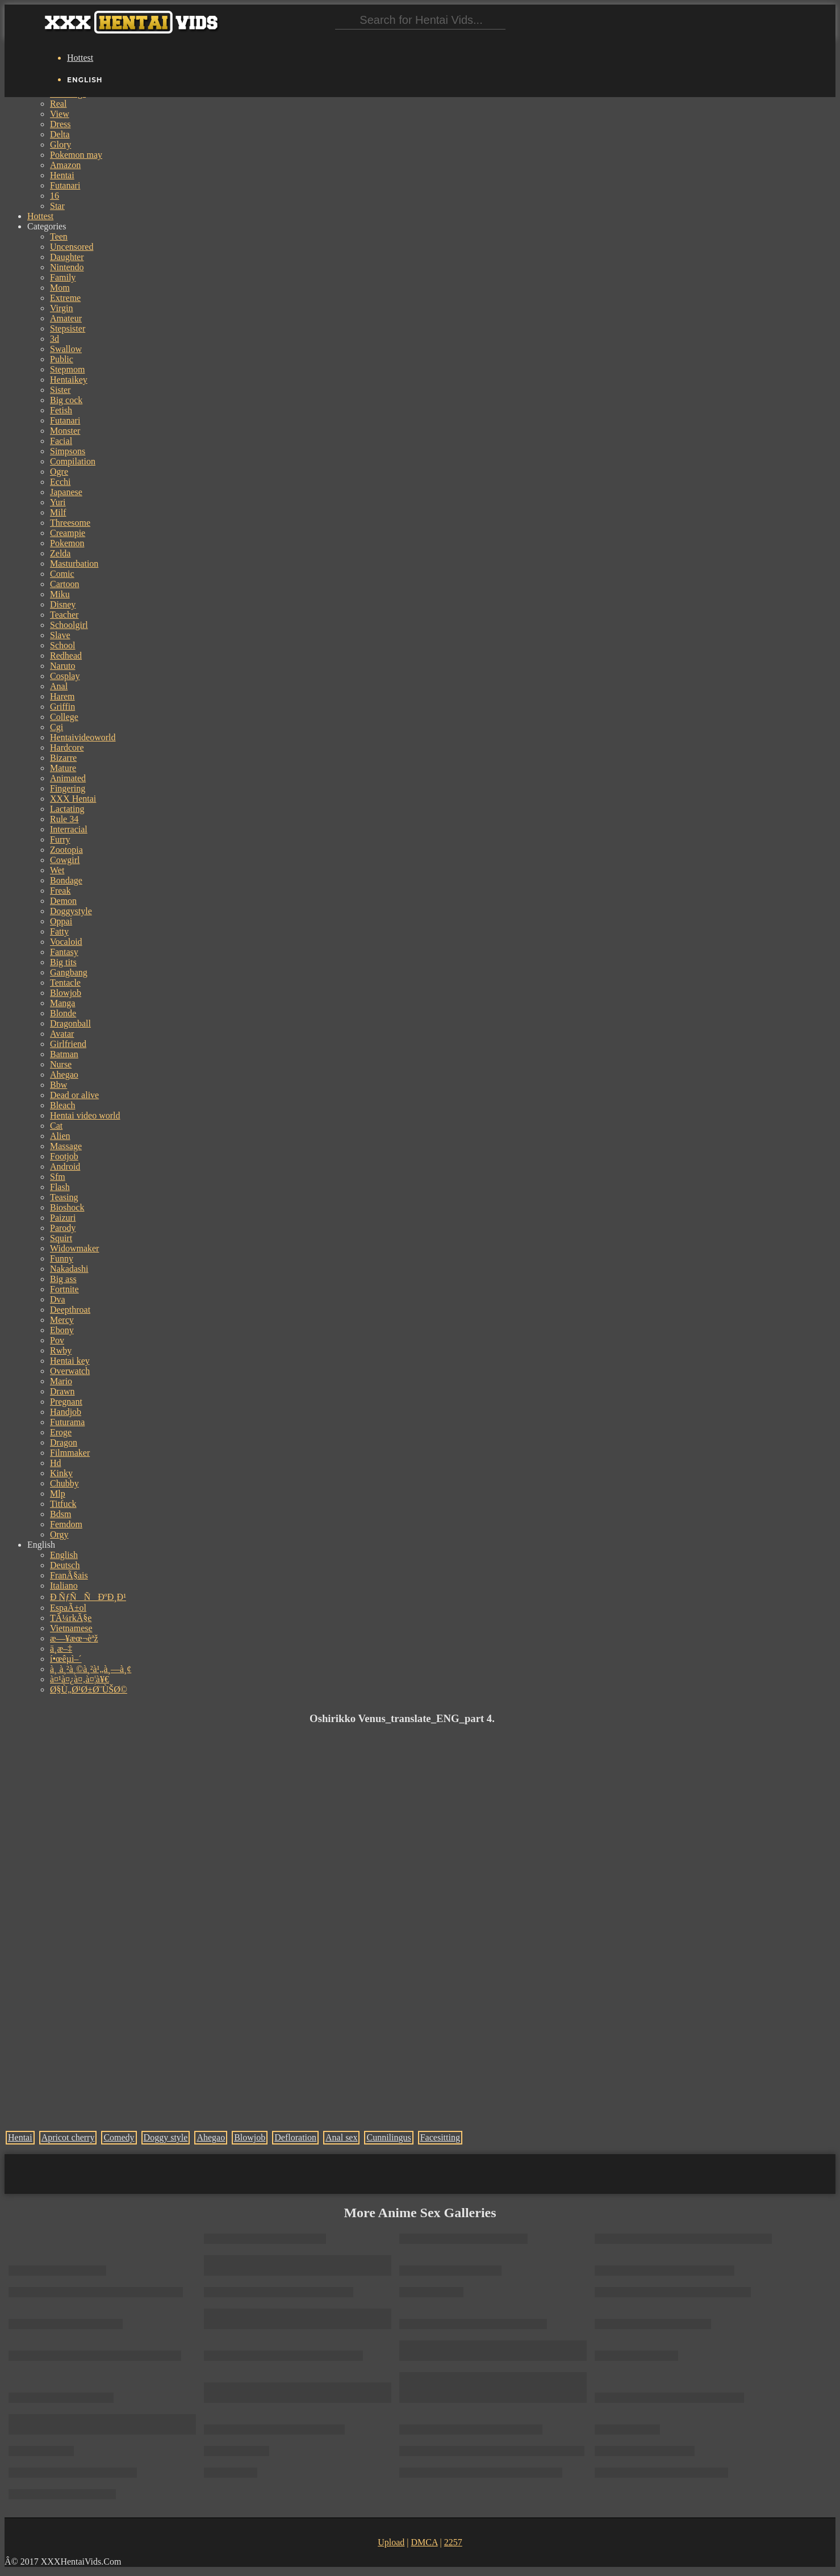 This screenshot has height=2576, width=840. Describe the element at coordinates (61, 1432) in the screenshot. I see `Eroge` at that location.